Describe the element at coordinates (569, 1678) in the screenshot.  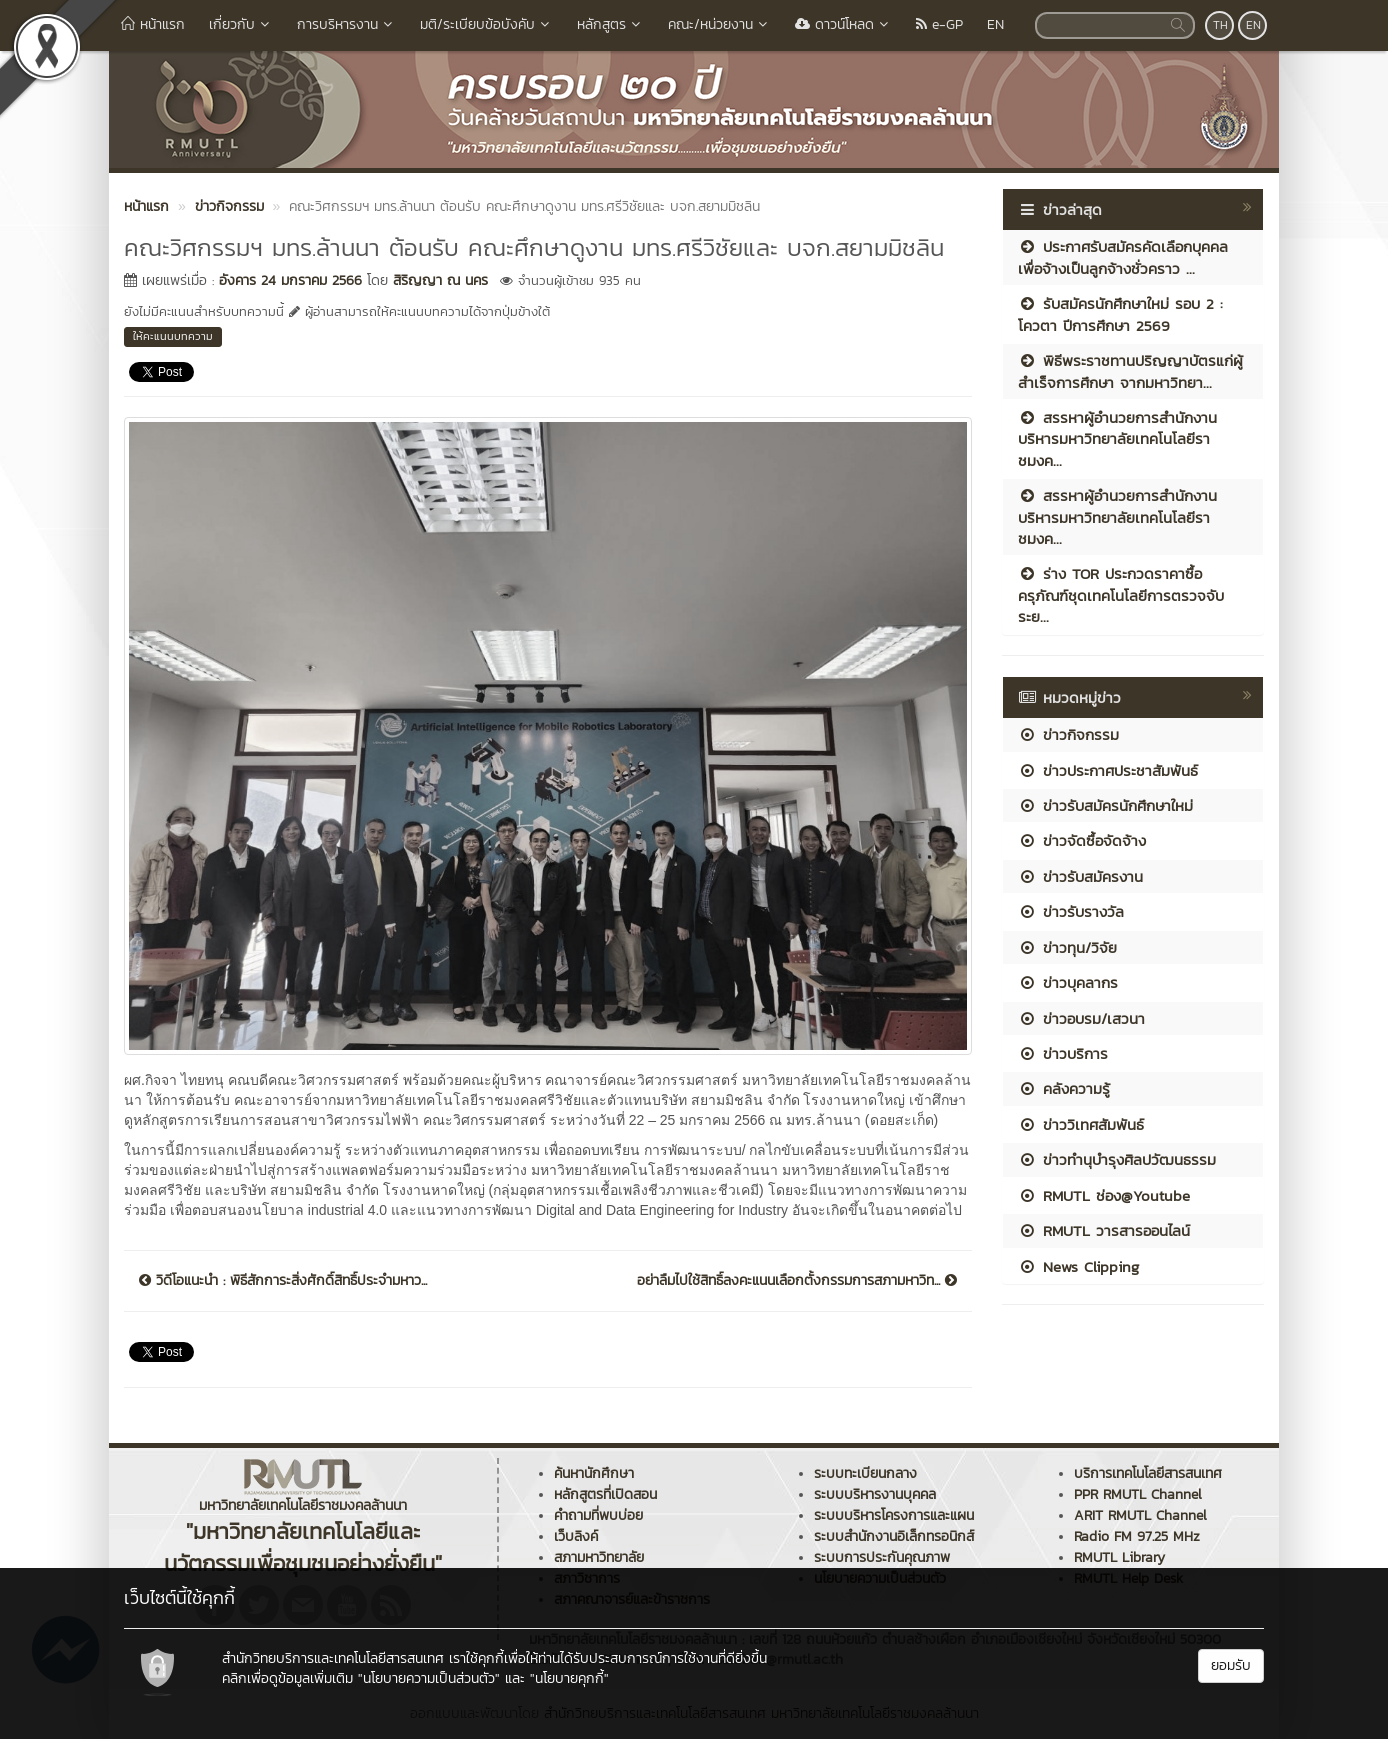
I see `"นโยบายคุกกี้"` at that location.